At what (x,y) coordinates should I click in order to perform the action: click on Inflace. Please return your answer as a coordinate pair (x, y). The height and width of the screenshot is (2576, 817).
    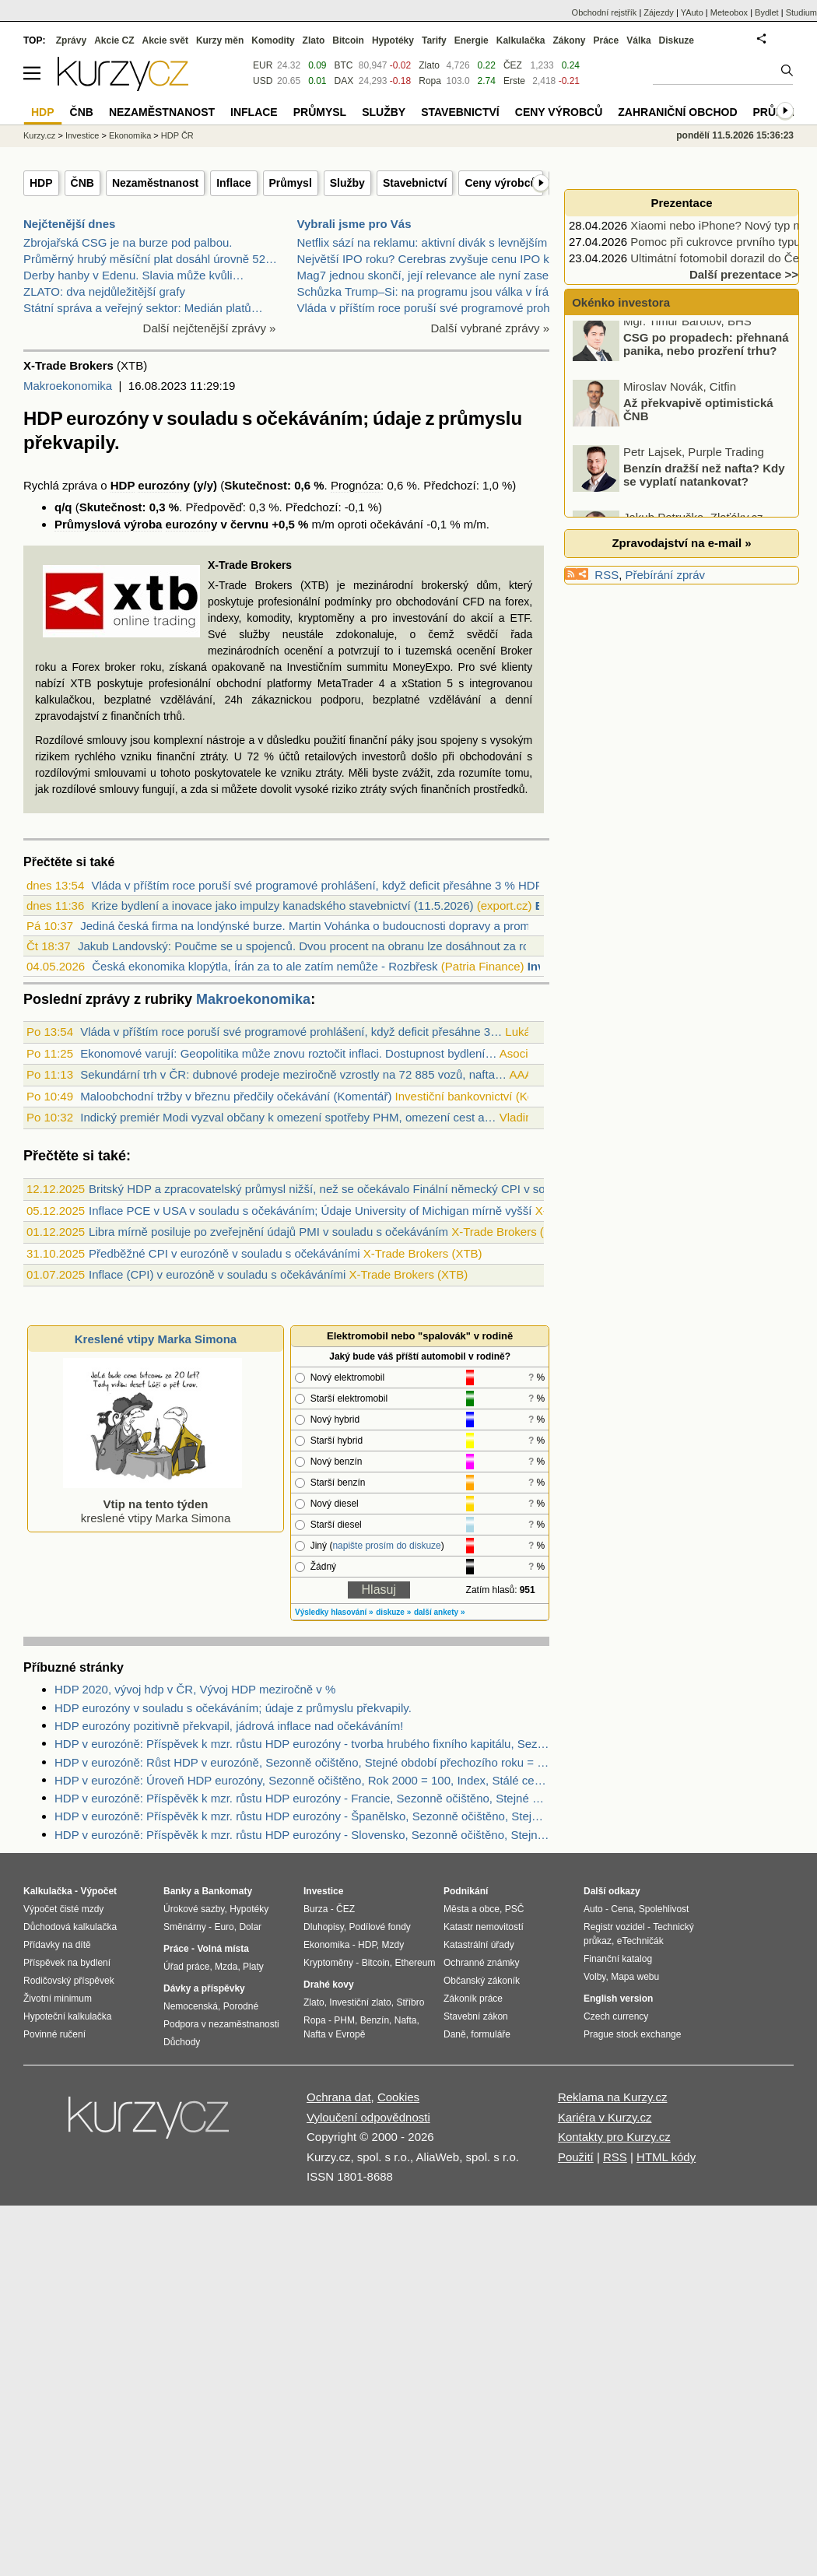
    Looking at the image, I should click on (233, 183).